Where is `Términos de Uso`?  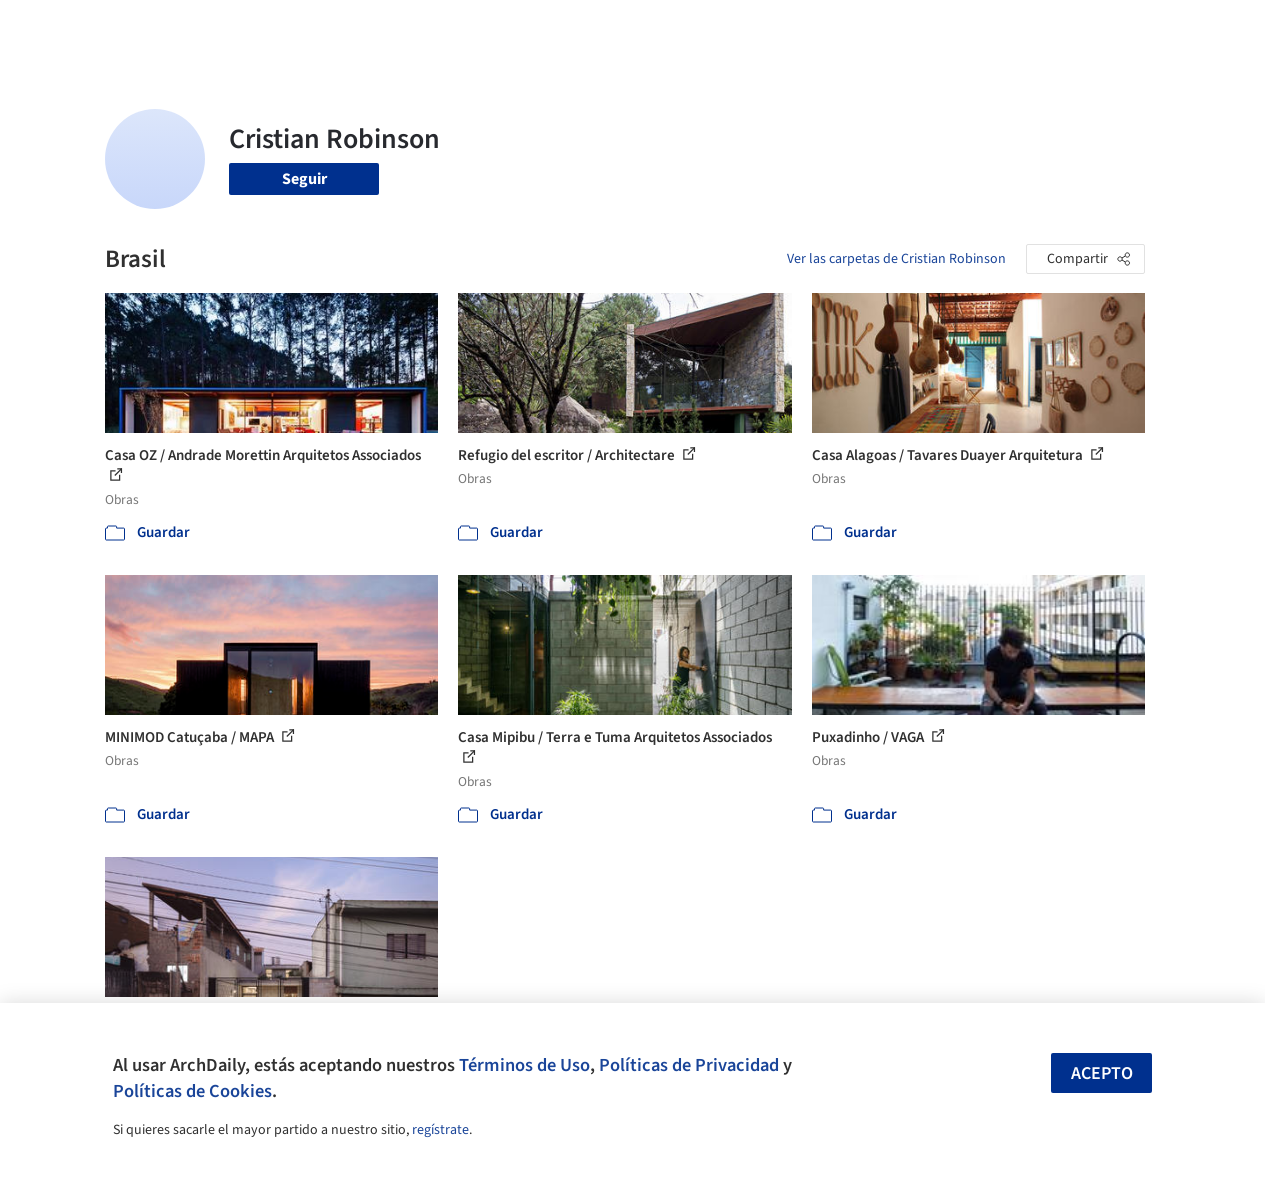
Términos de Uso is located at coordinates (524, 1065).